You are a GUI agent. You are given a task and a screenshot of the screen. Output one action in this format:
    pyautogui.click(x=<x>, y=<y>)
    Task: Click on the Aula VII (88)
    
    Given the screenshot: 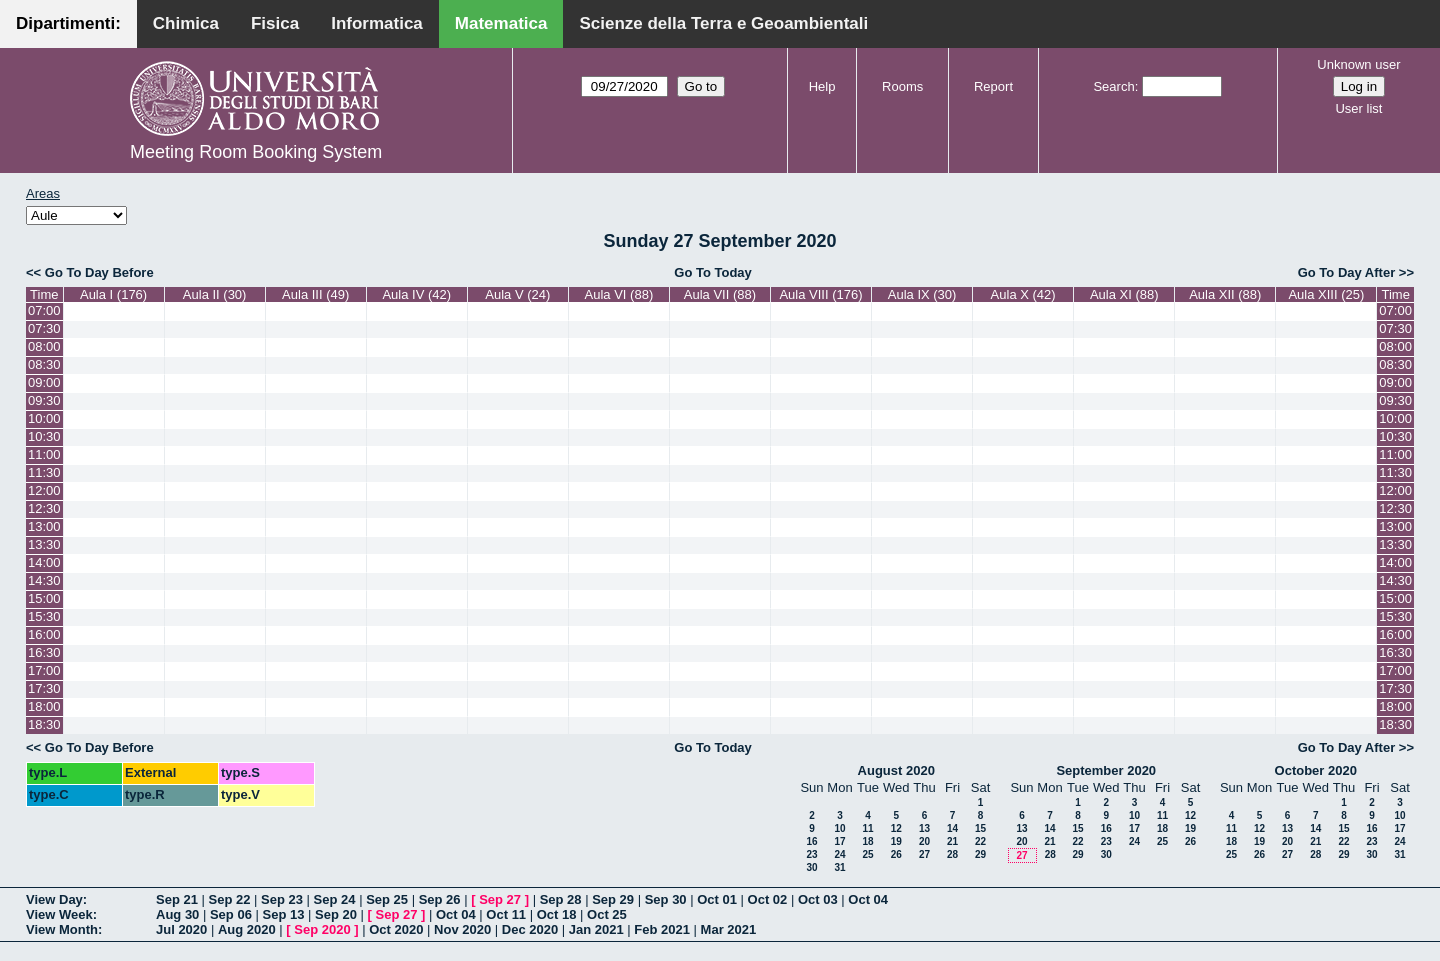 What is the action you would take?
    pyautogui.click(x=720, y=294)
    